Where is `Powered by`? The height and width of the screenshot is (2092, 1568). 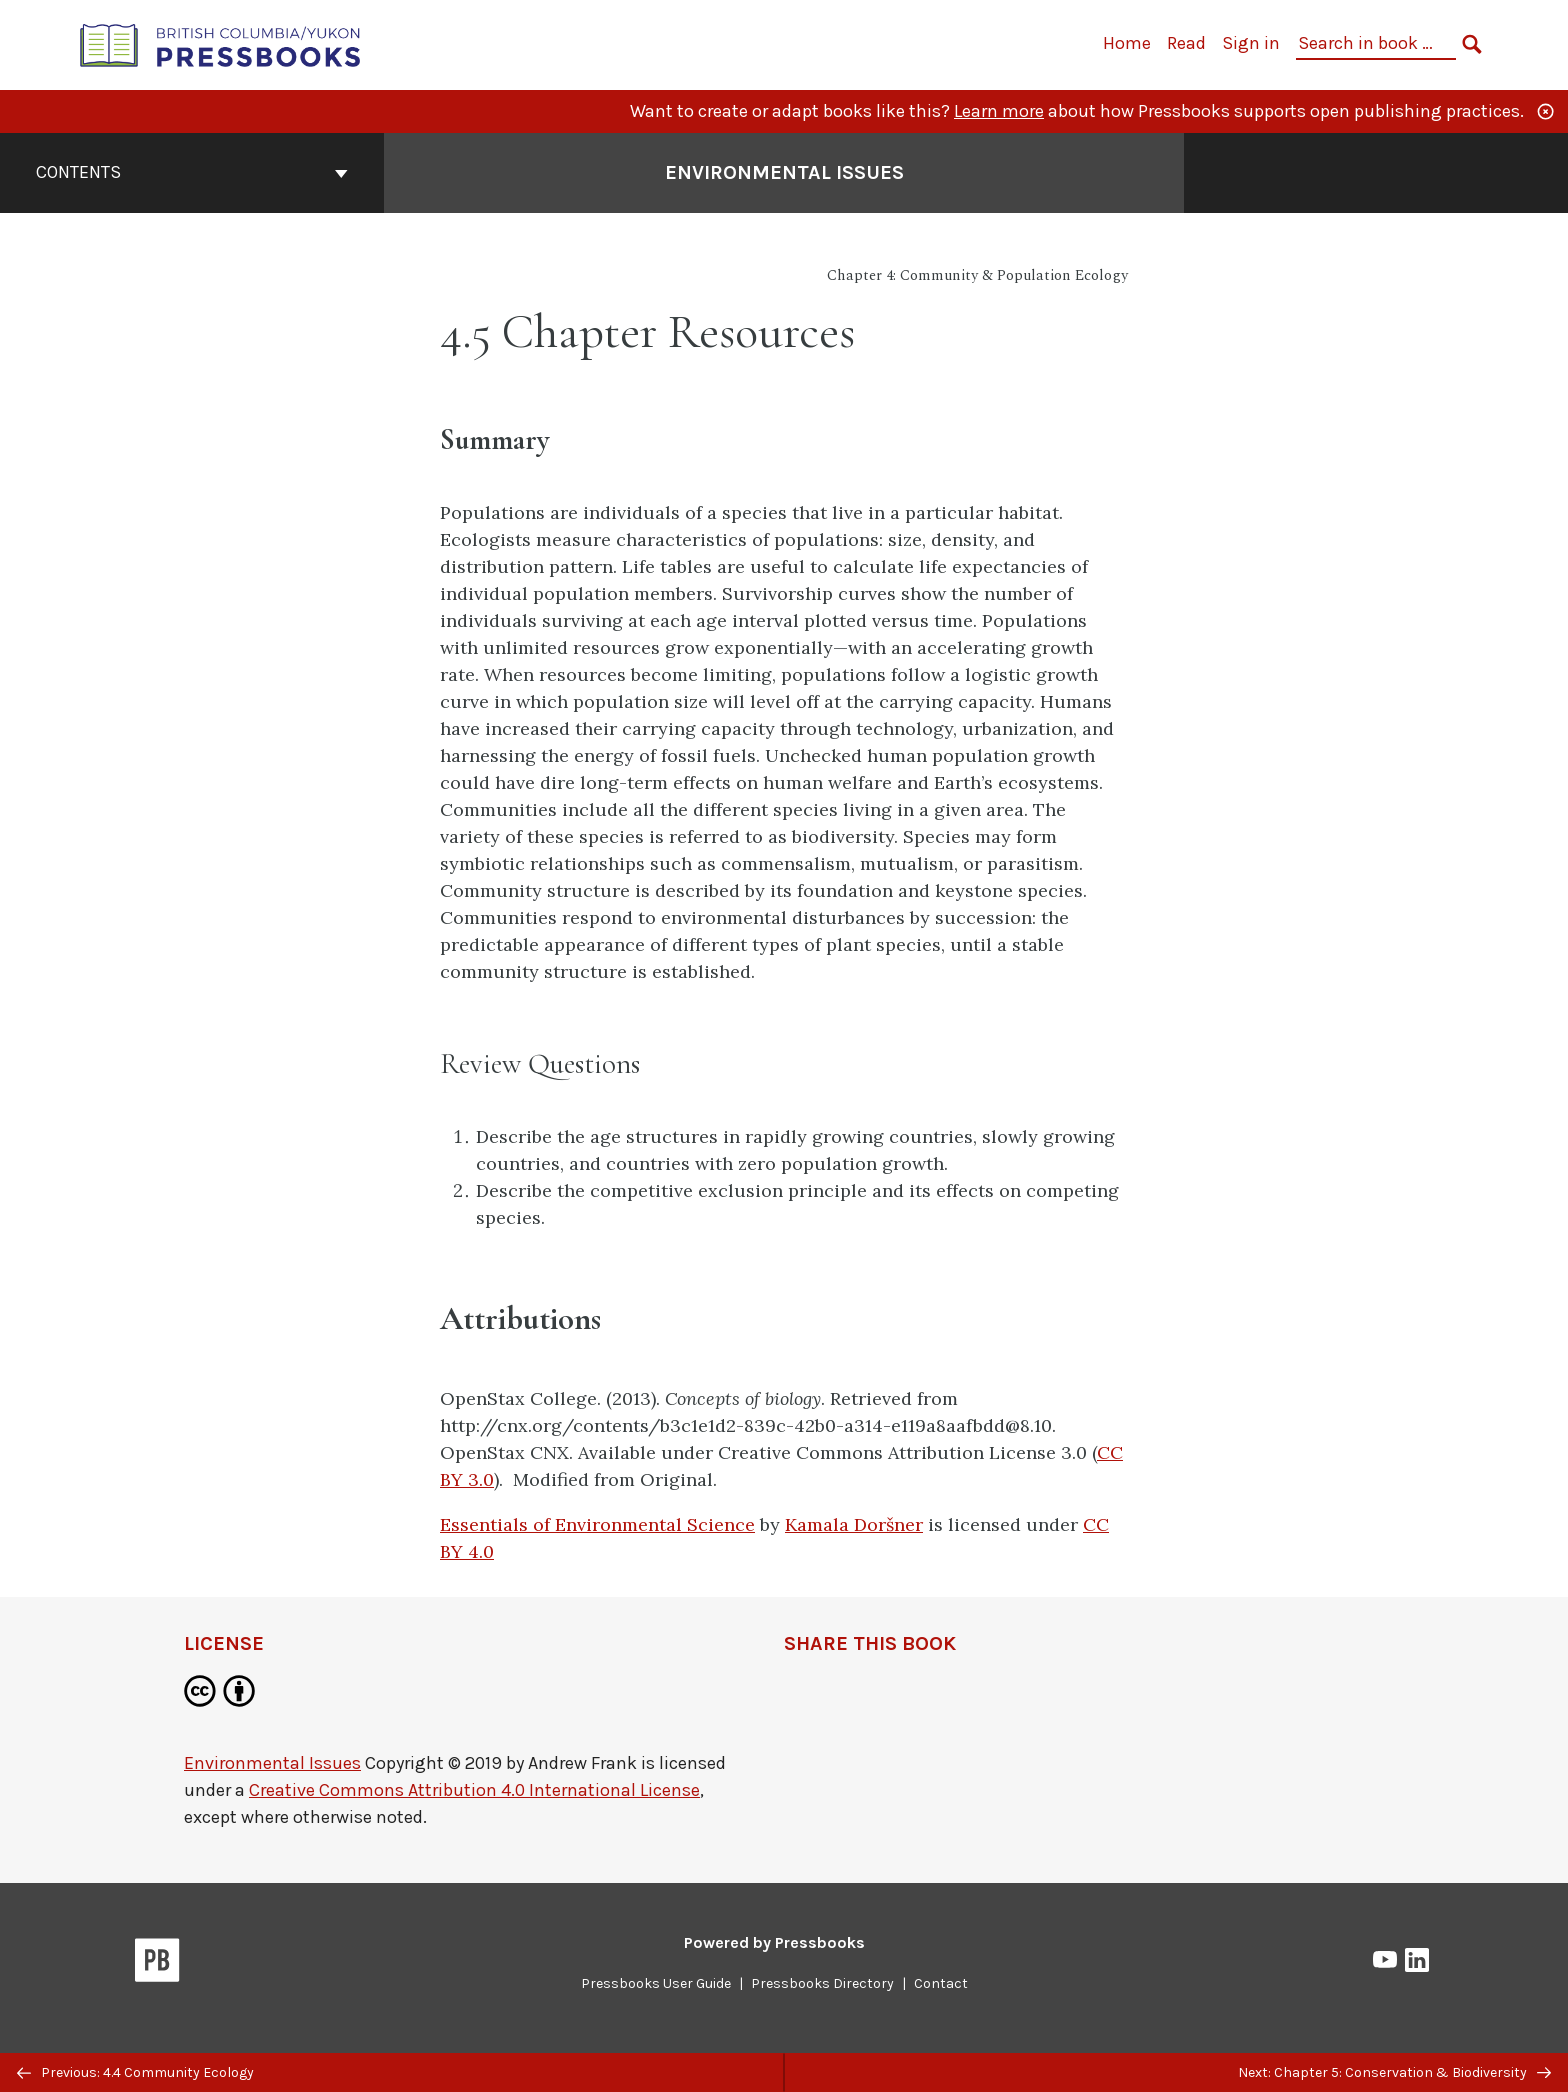
Powered by is located at coordinates (774, 1942).